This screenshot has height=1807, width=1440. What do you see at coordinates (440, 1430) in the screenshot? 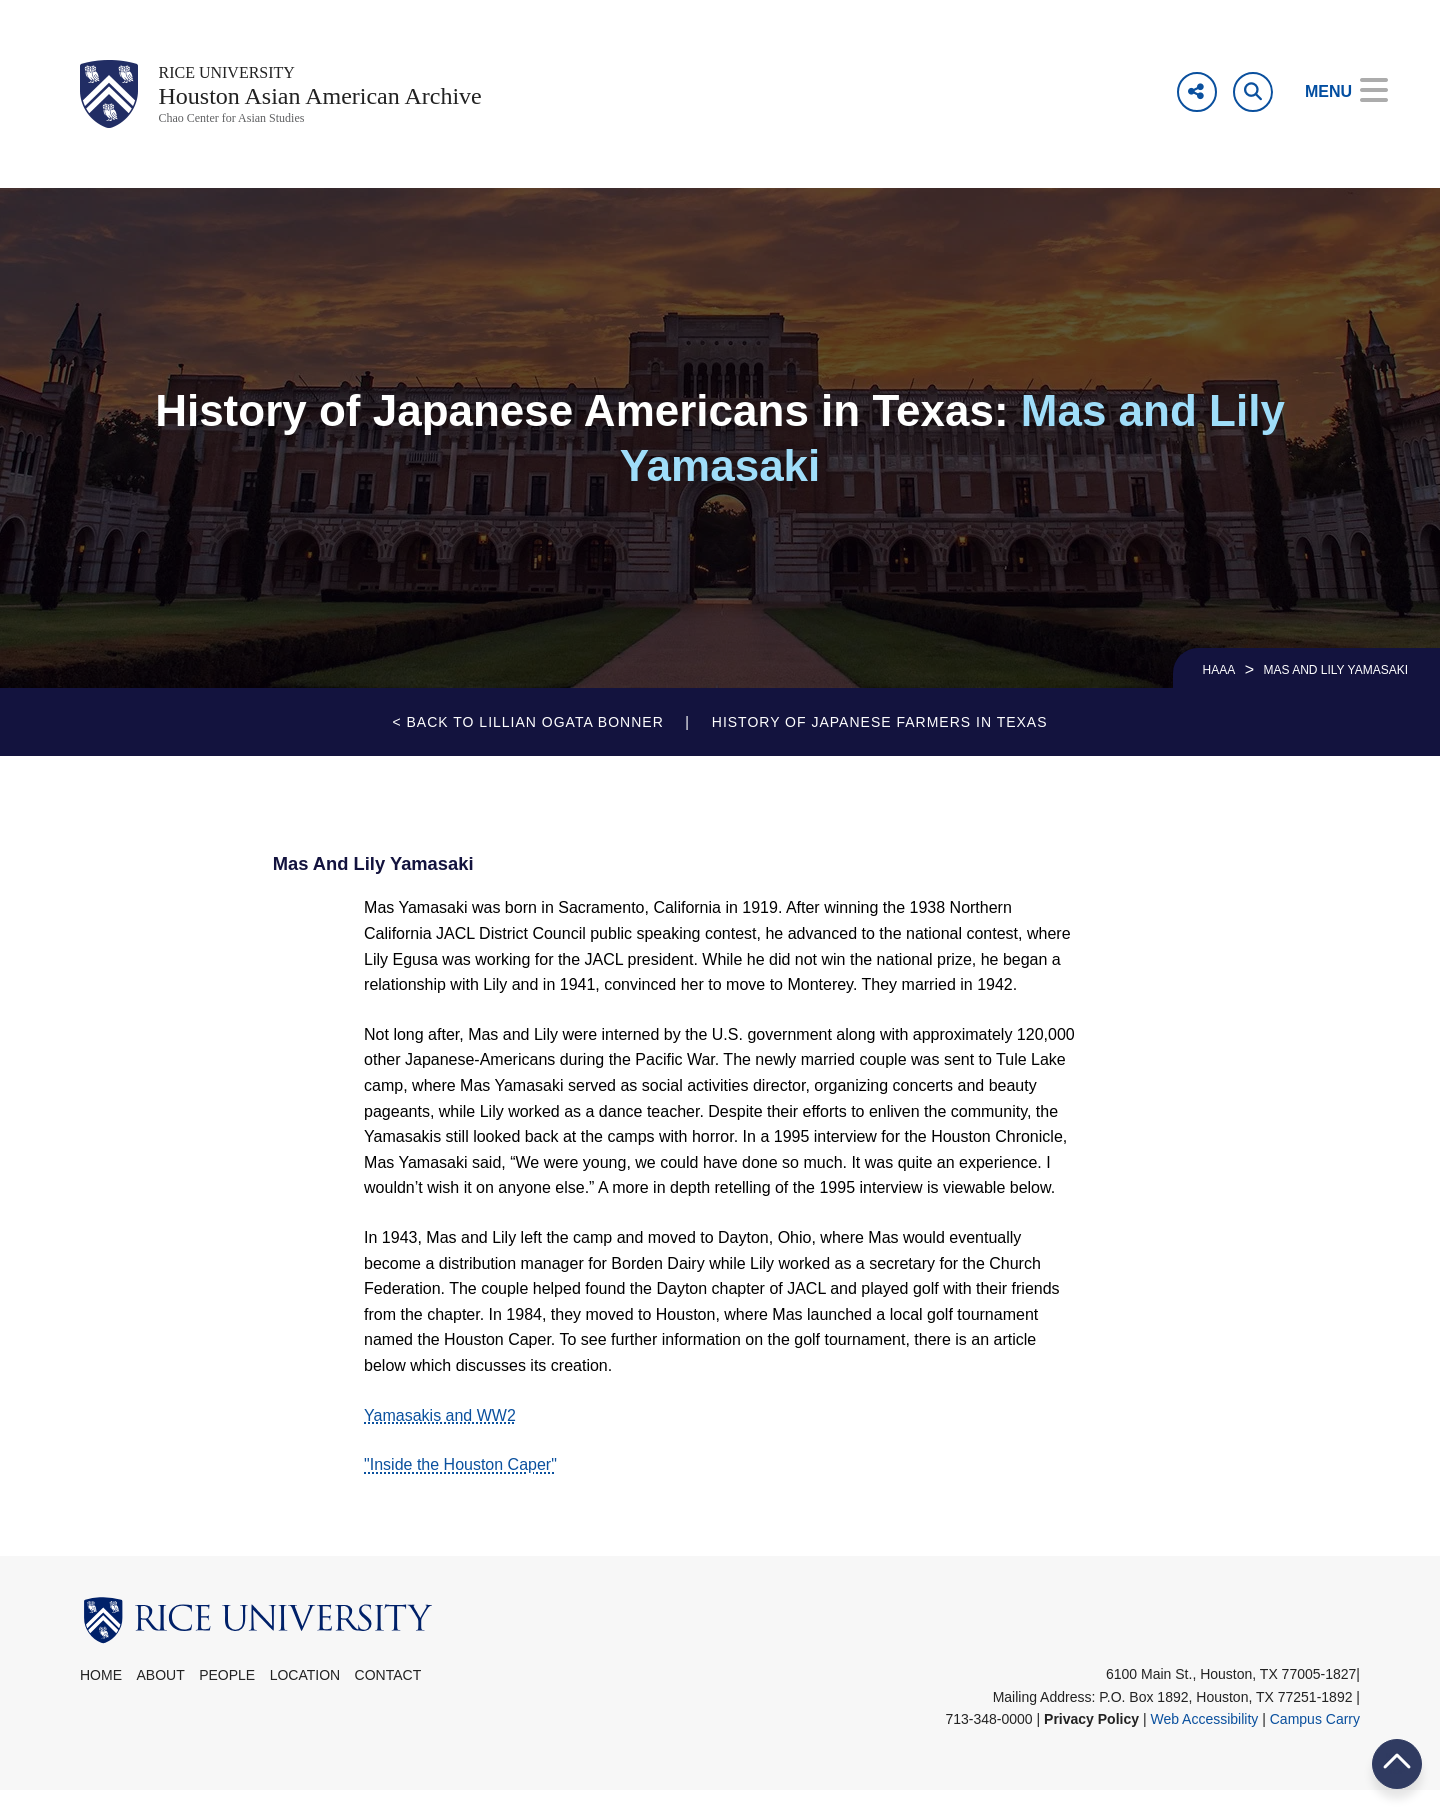
I see `Yamasakis and WW2` at bounding box center [440, 1430].